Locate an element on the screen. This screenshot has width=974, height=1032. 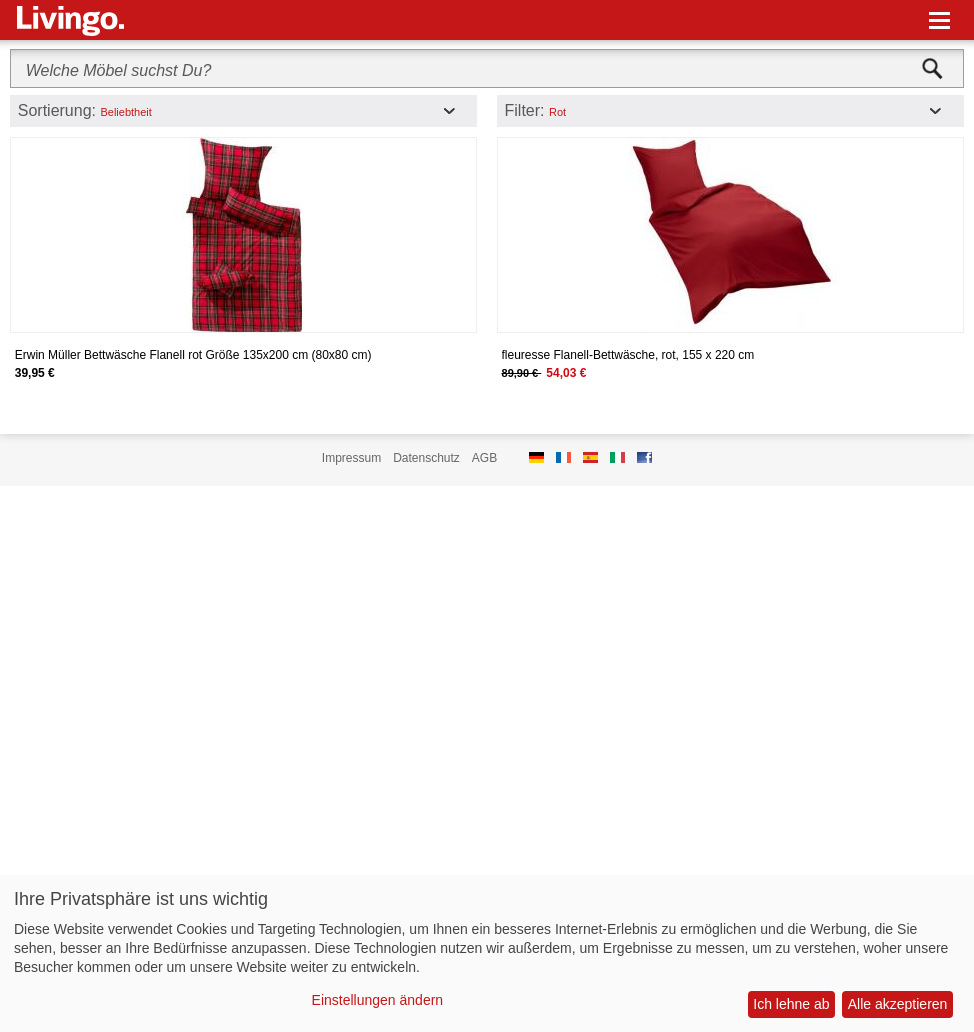
Ich lehne ab is located at coordinates (791, 1004).